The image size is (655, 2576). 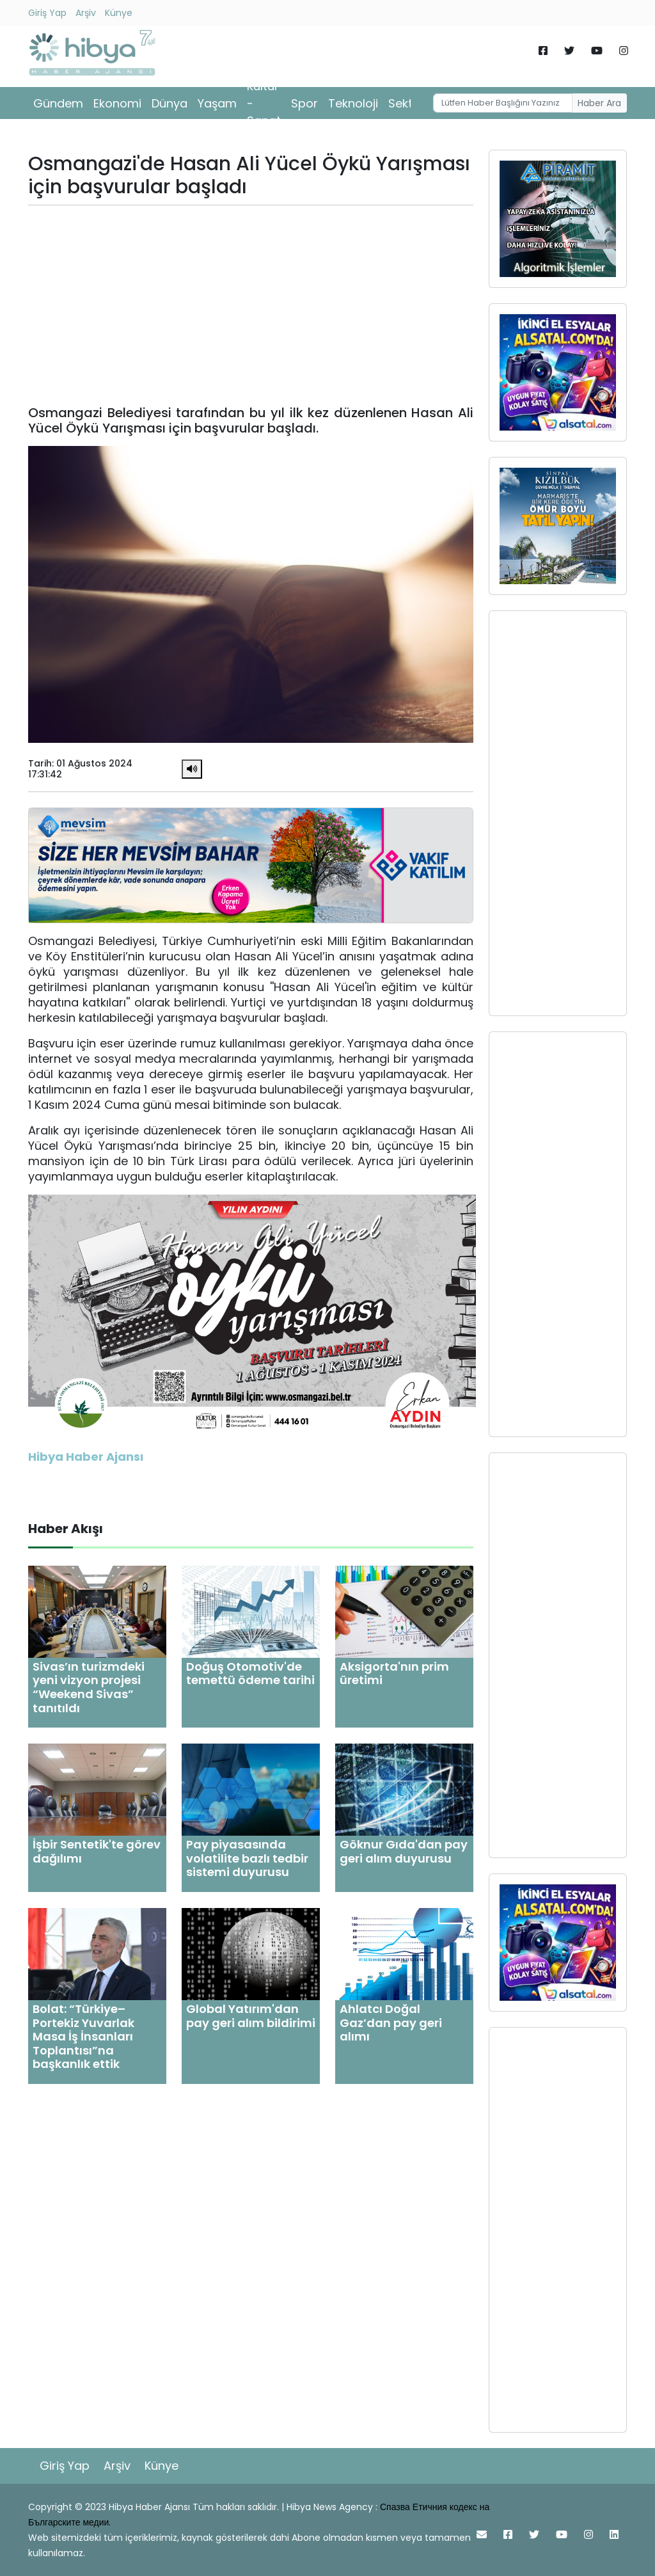 I want to click on Pay piyasasında volatilite bazlı tedbir sistemi duyurusu, so click(x=247, y=1858).